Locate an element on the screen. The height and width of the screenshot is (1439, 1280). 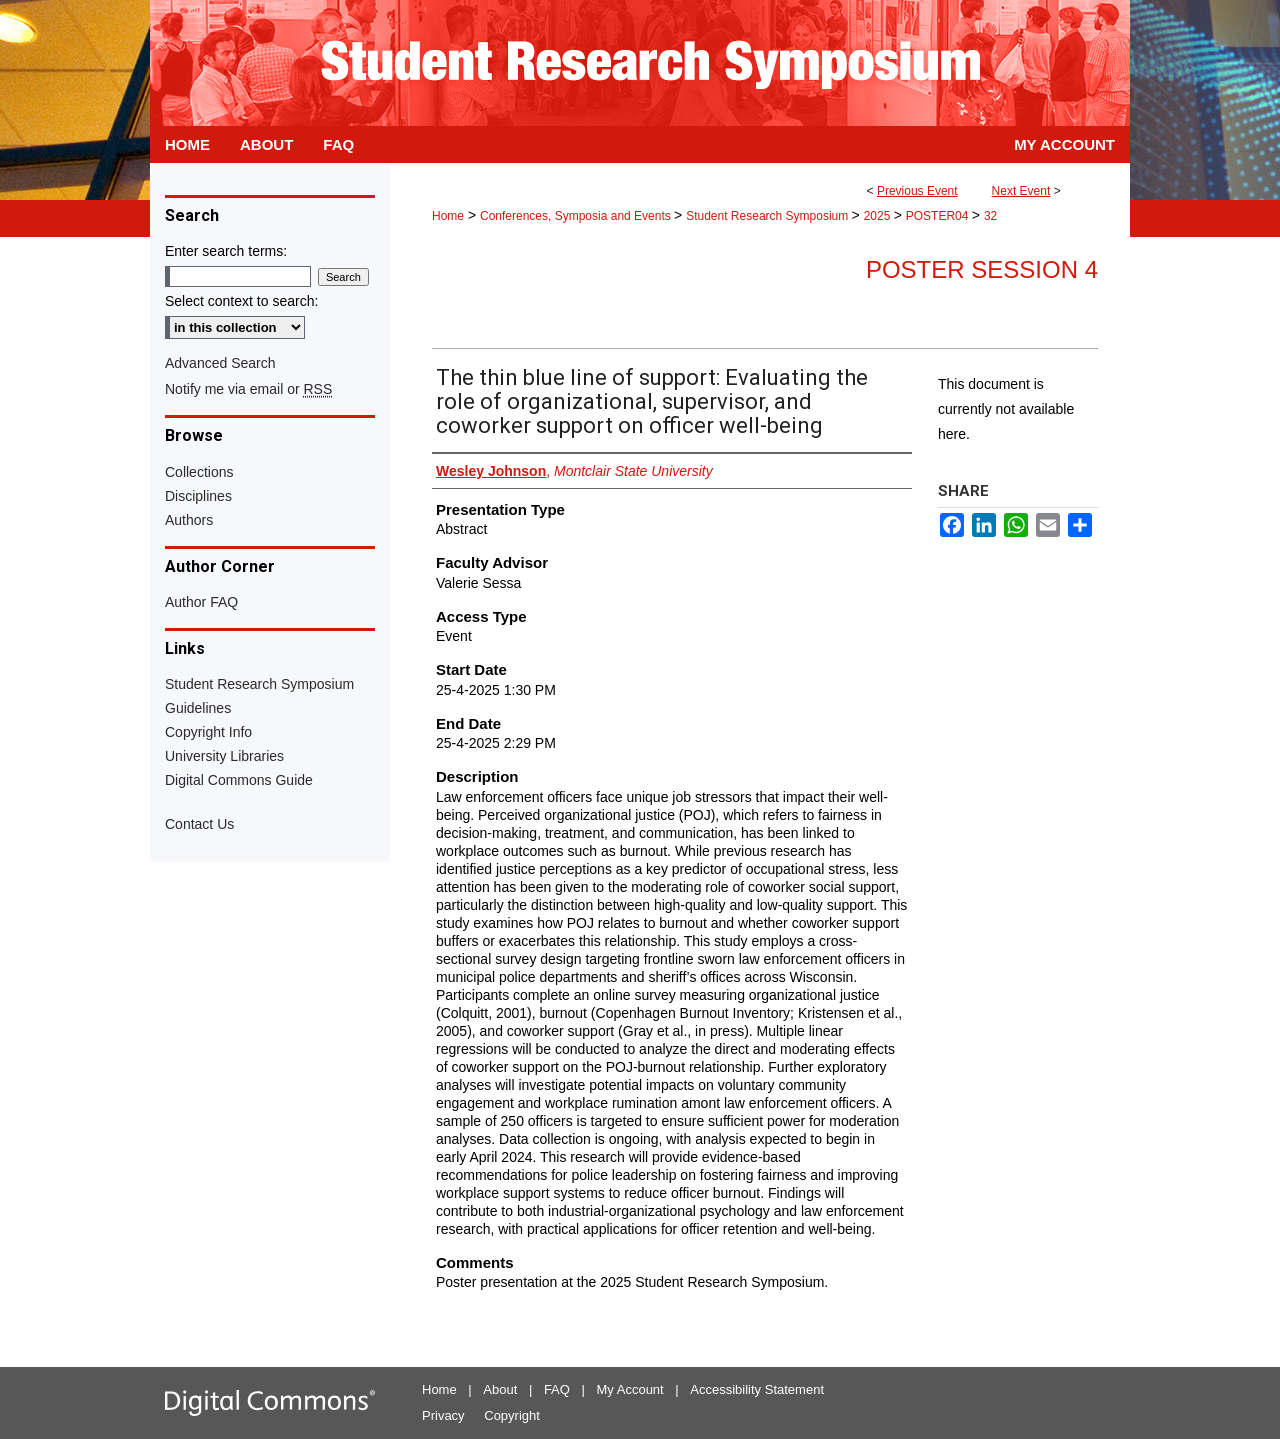
Guidelines is located at coordinates (198, 708).